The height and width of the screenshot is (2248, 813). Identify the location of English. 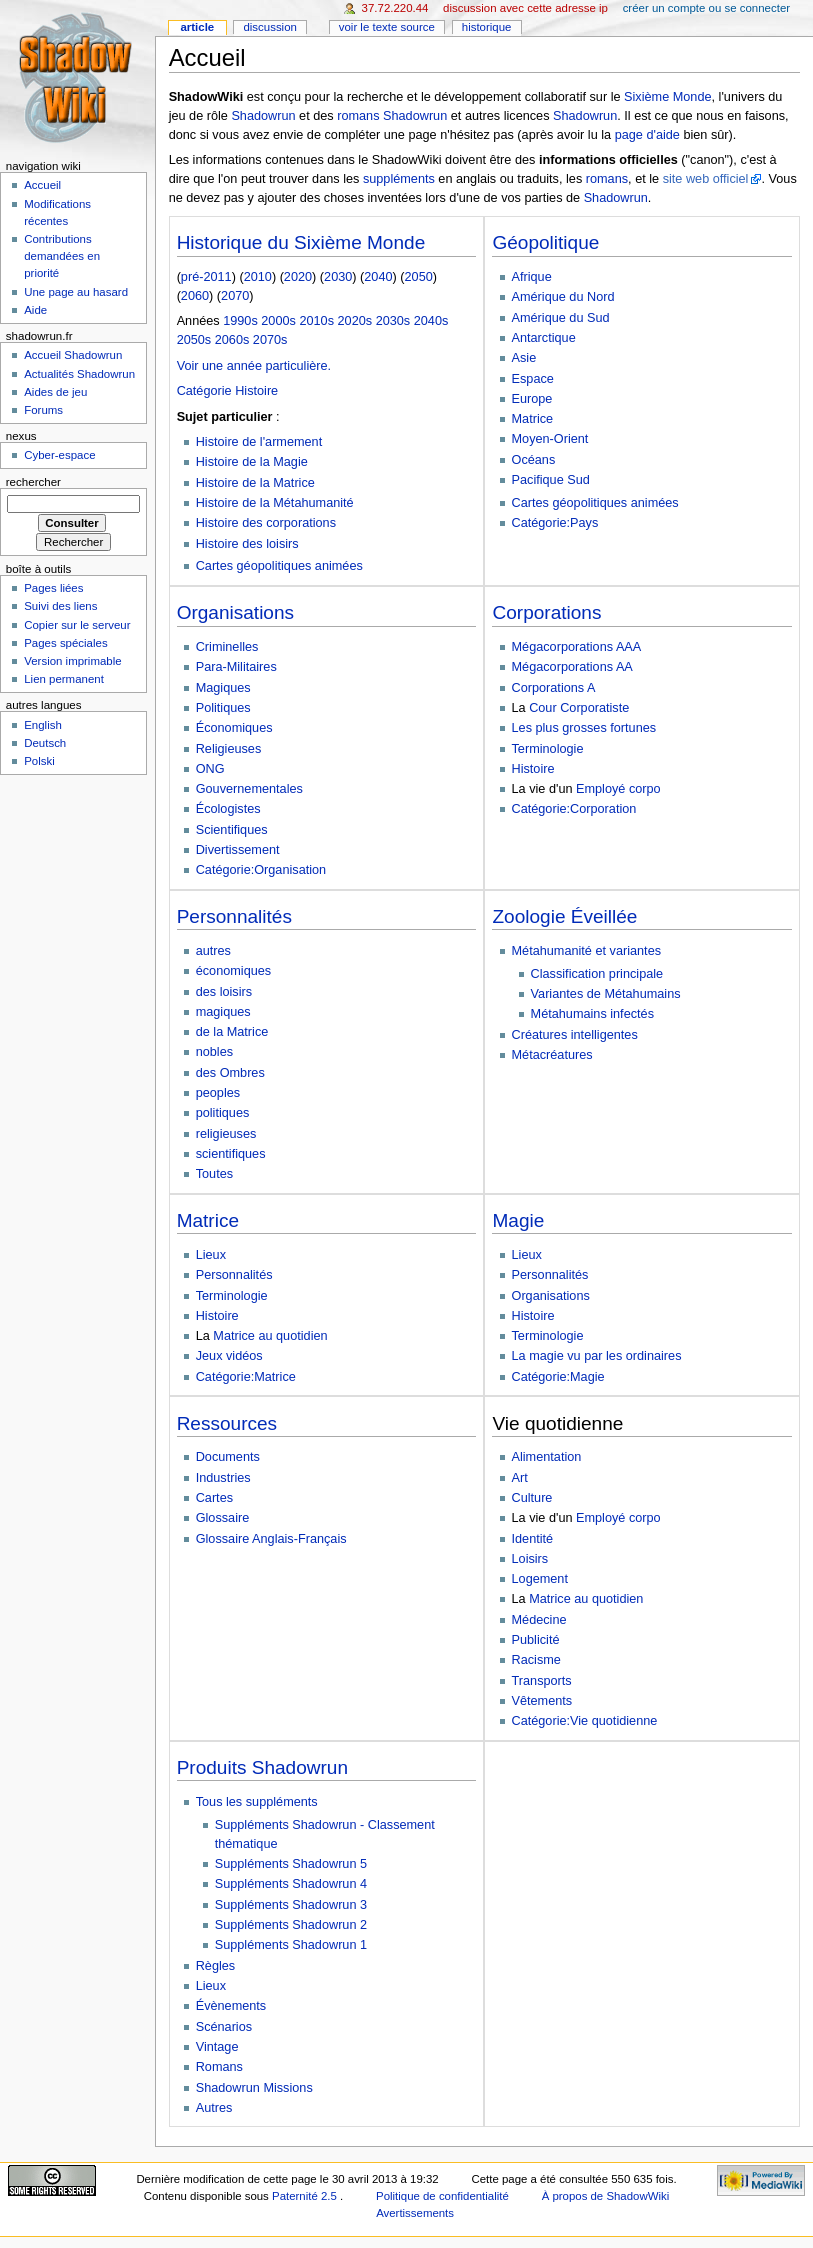
(43, 725).